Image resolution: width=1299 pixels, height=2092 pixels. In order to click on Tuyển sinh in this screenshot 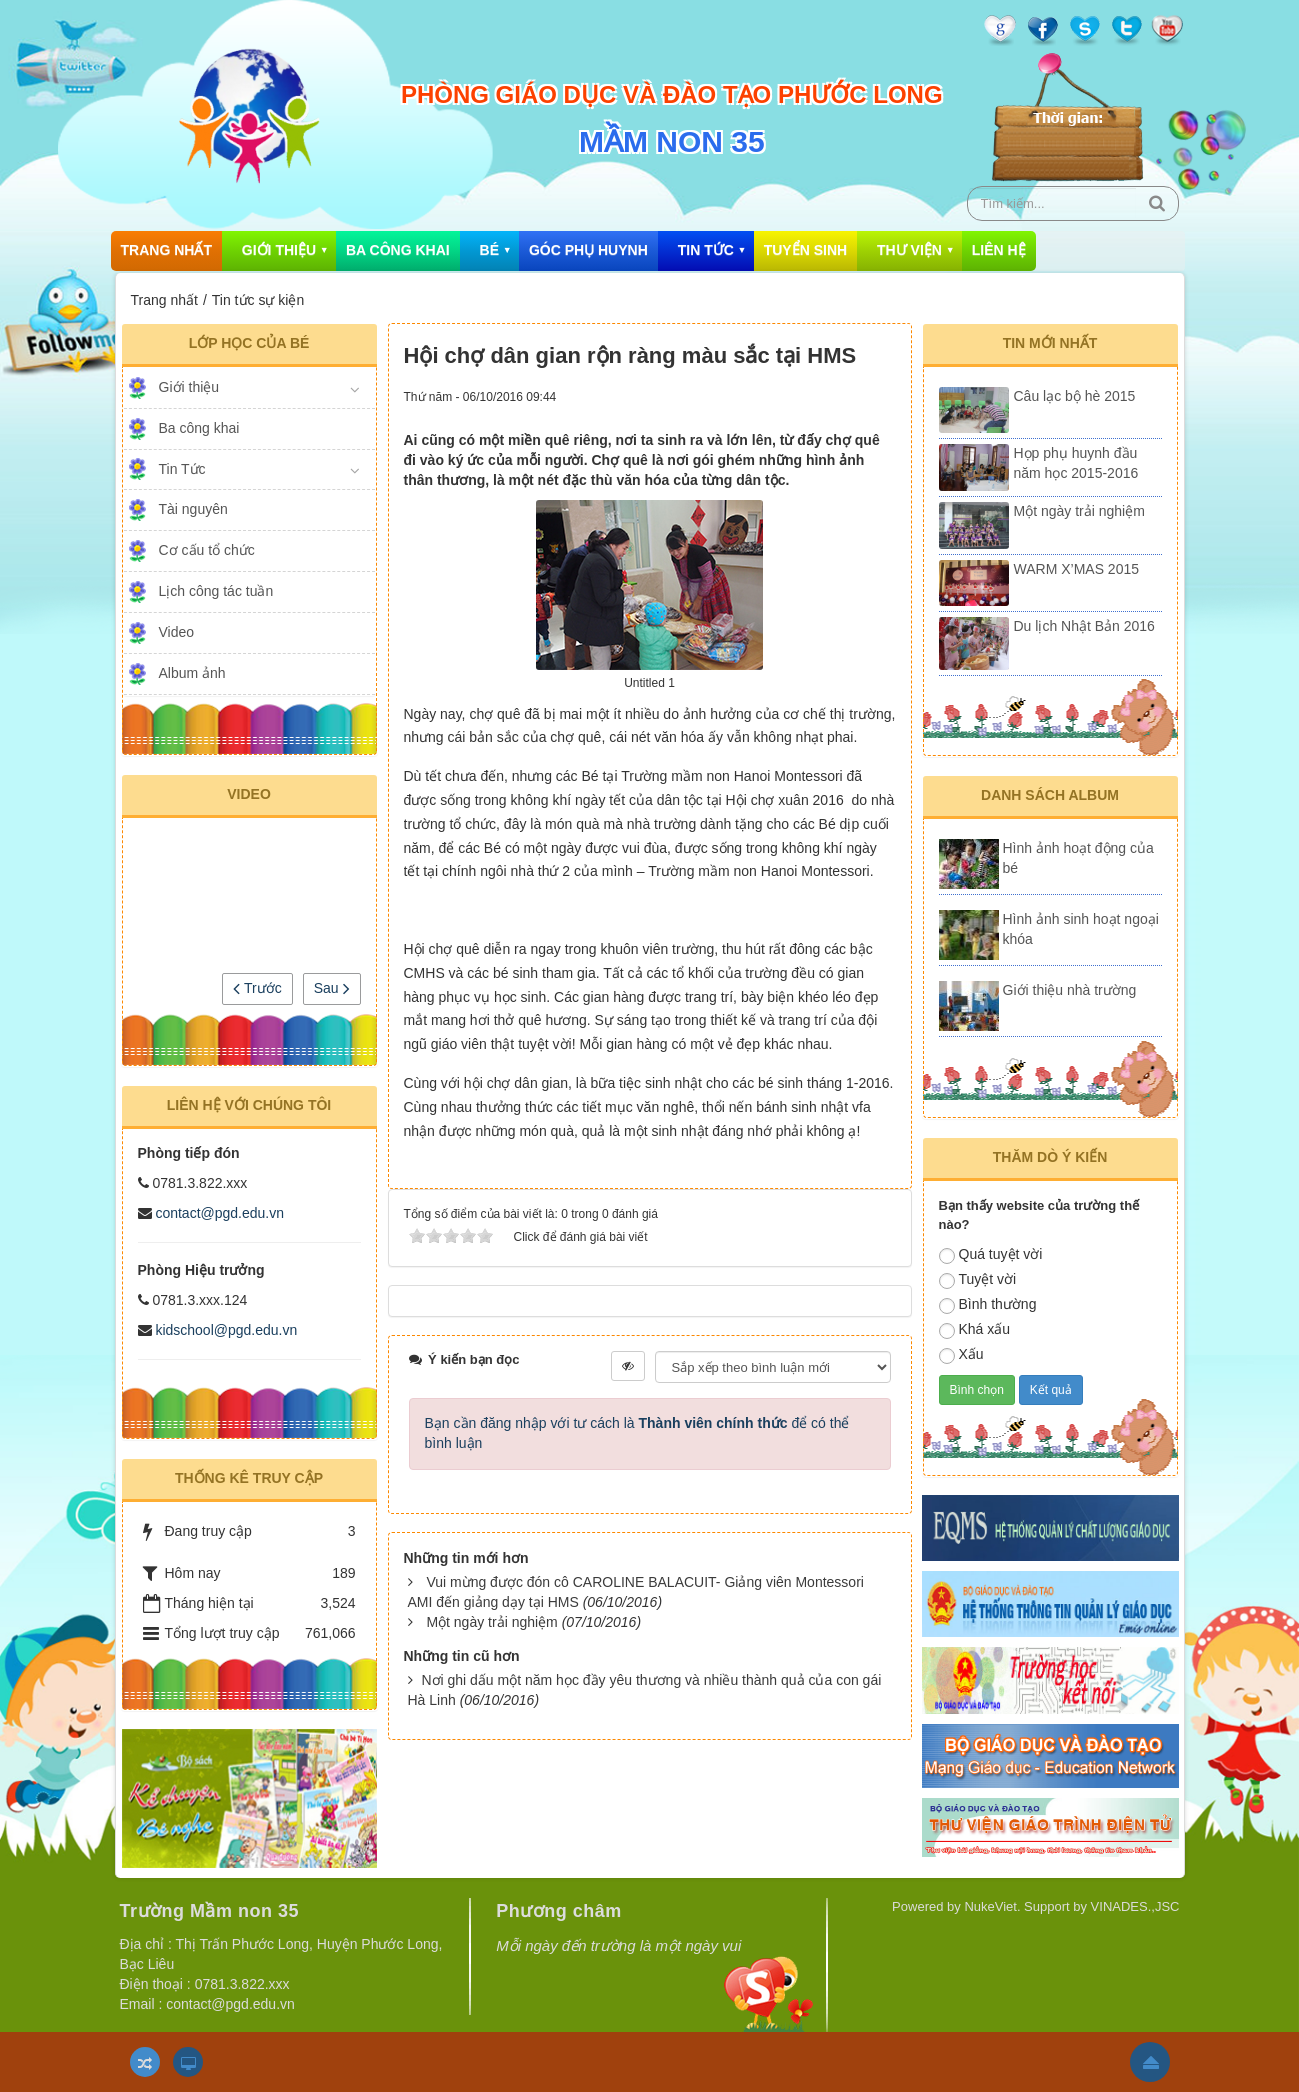, I will do `click(805, 250)`.